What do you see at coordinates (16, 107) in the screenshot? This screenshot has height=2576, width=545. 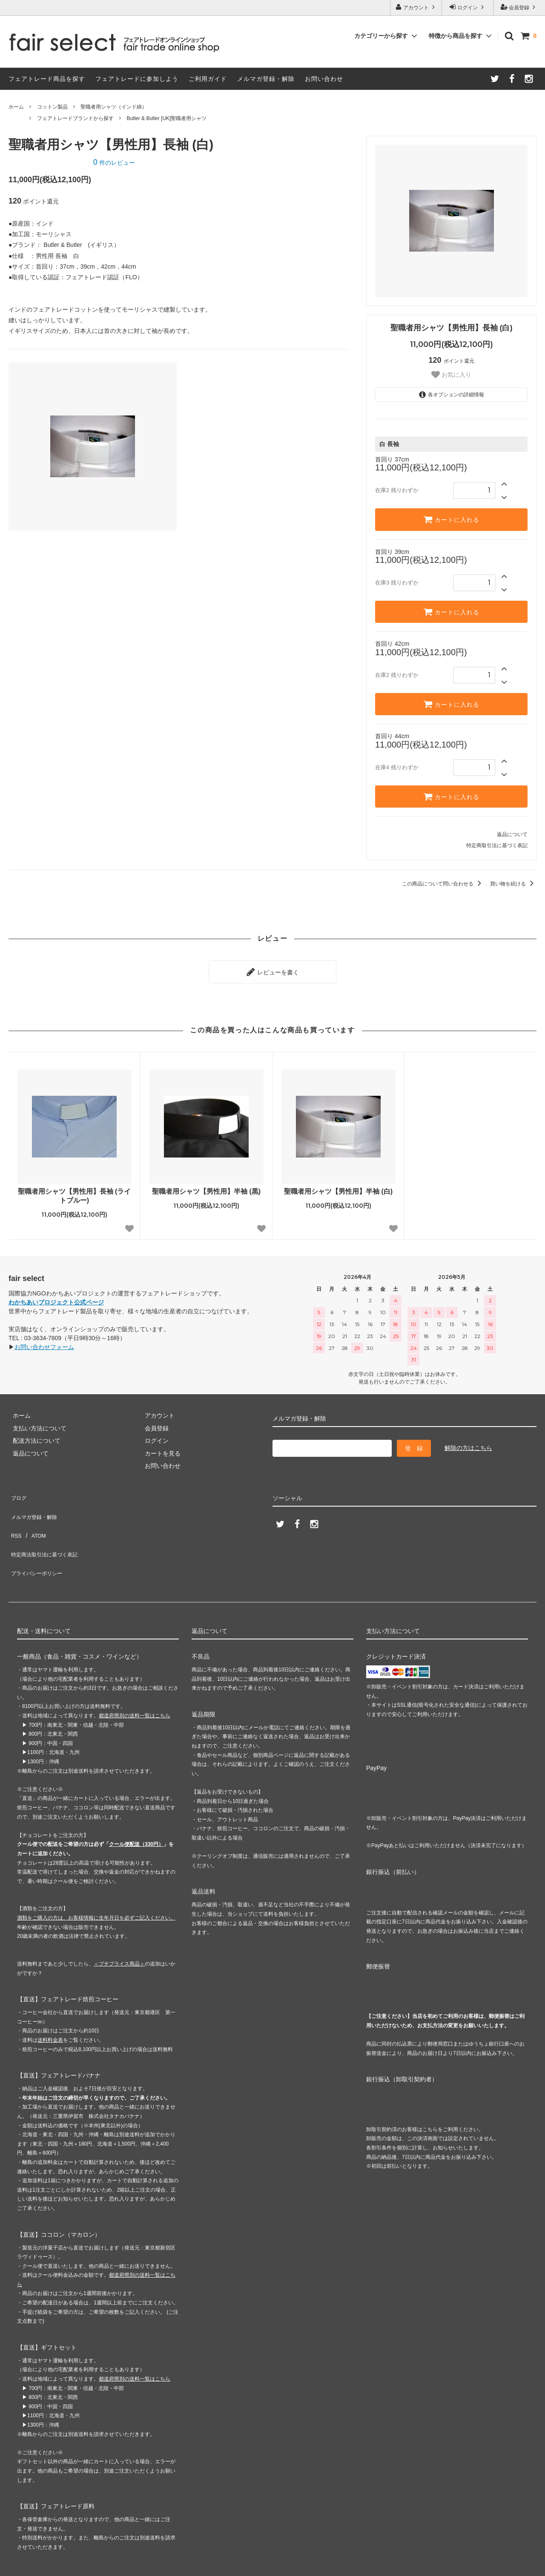 I see `ホーム` at bounding box center [16, 107].